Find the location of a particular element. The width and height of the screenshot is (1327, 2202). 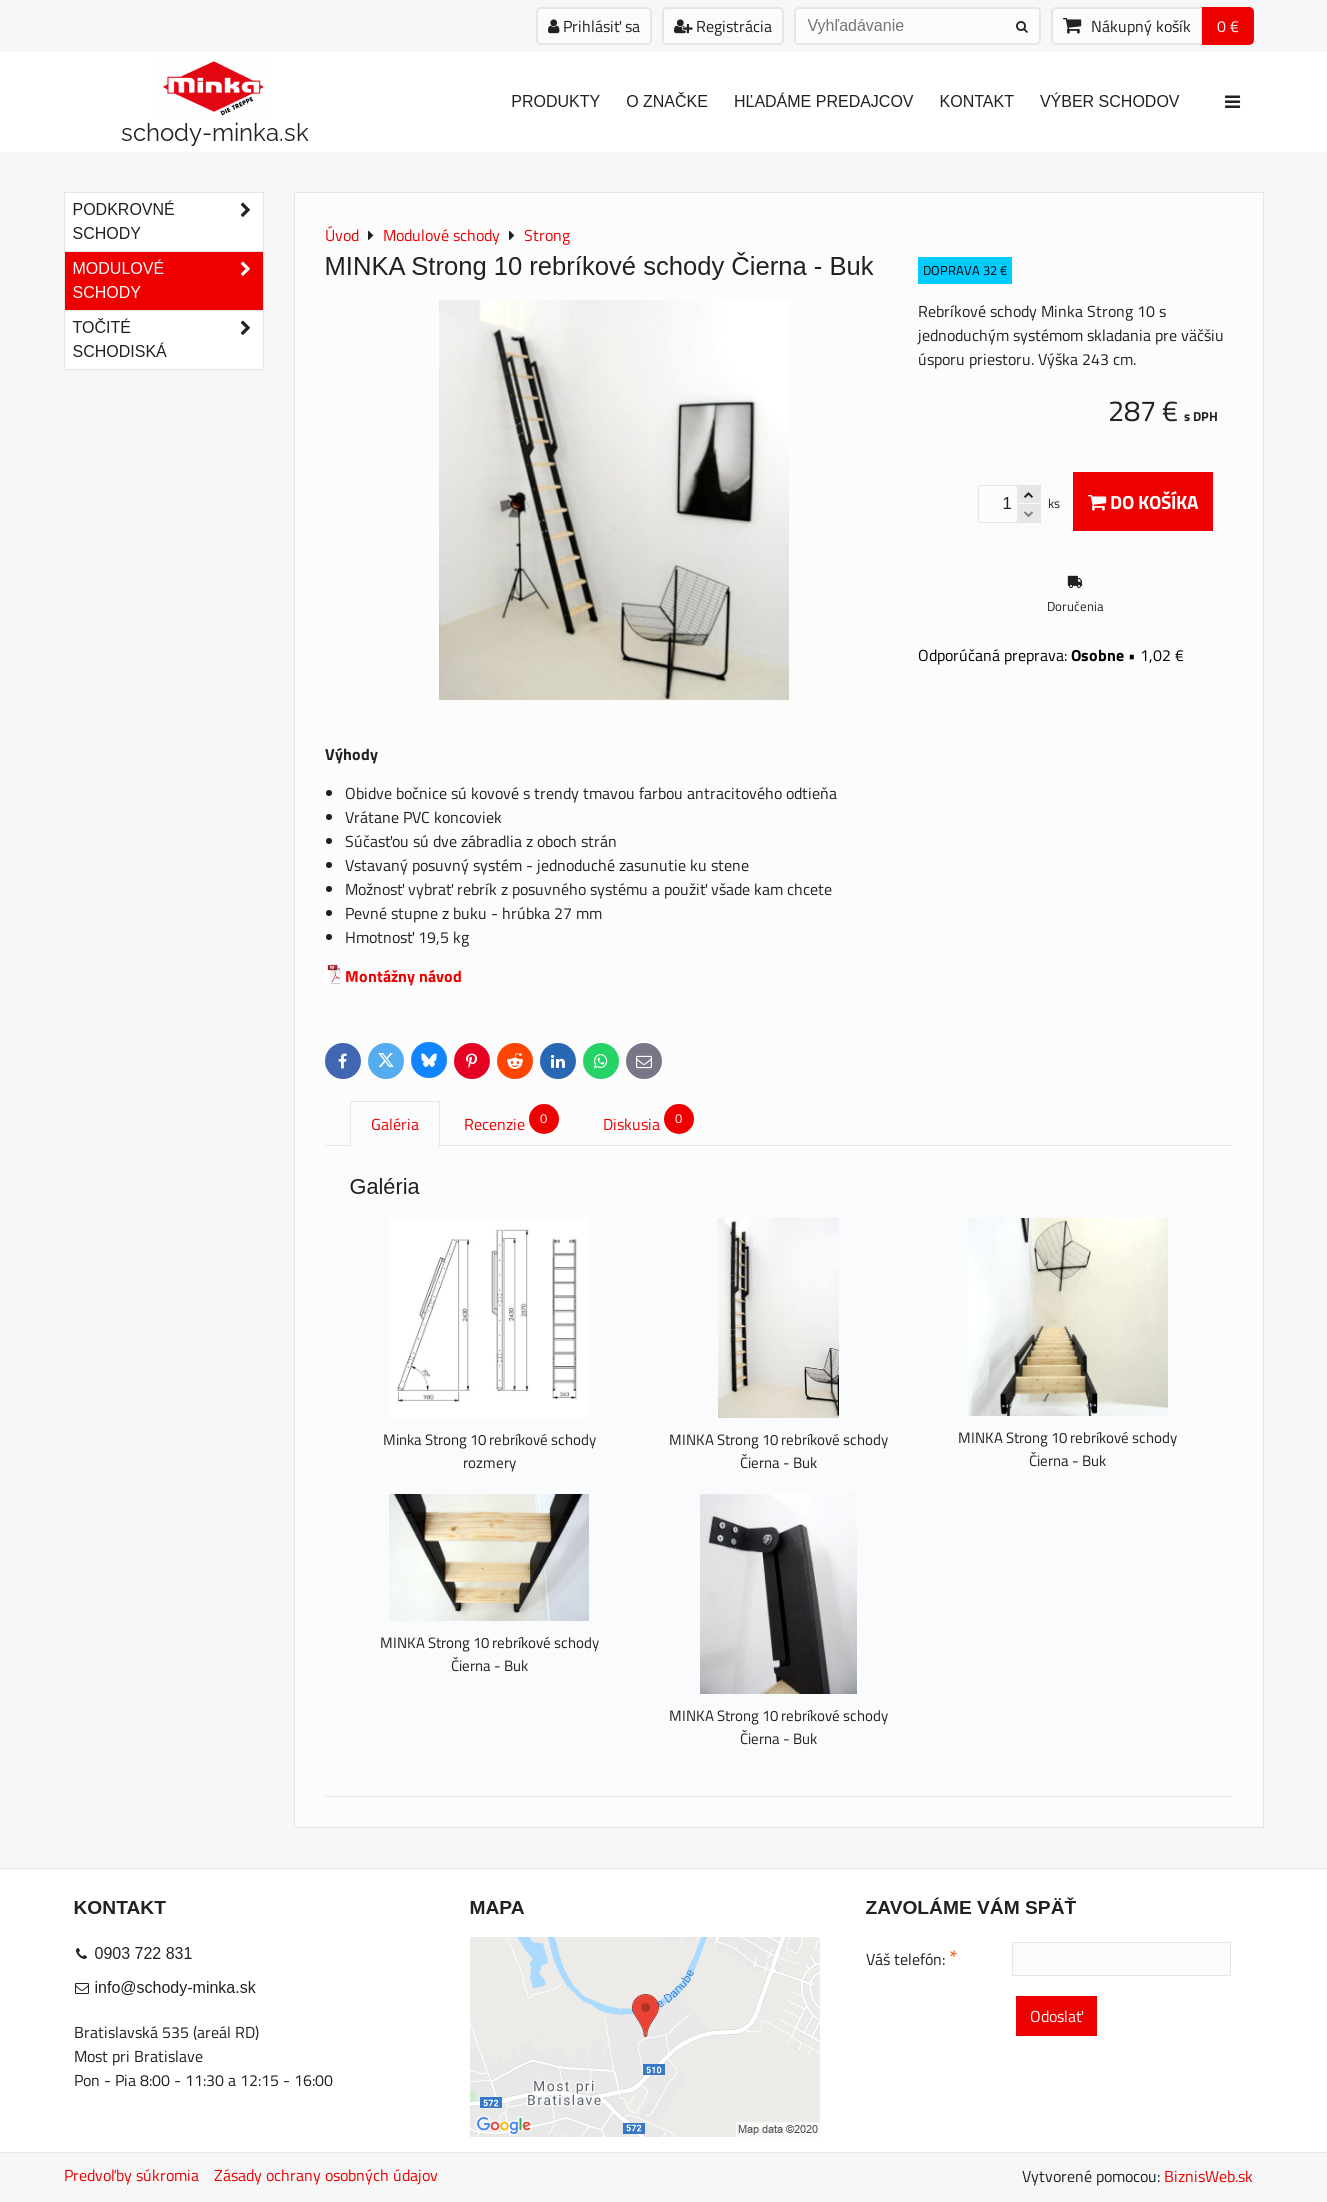

Do košíka is located at coordinates (1143, 501).